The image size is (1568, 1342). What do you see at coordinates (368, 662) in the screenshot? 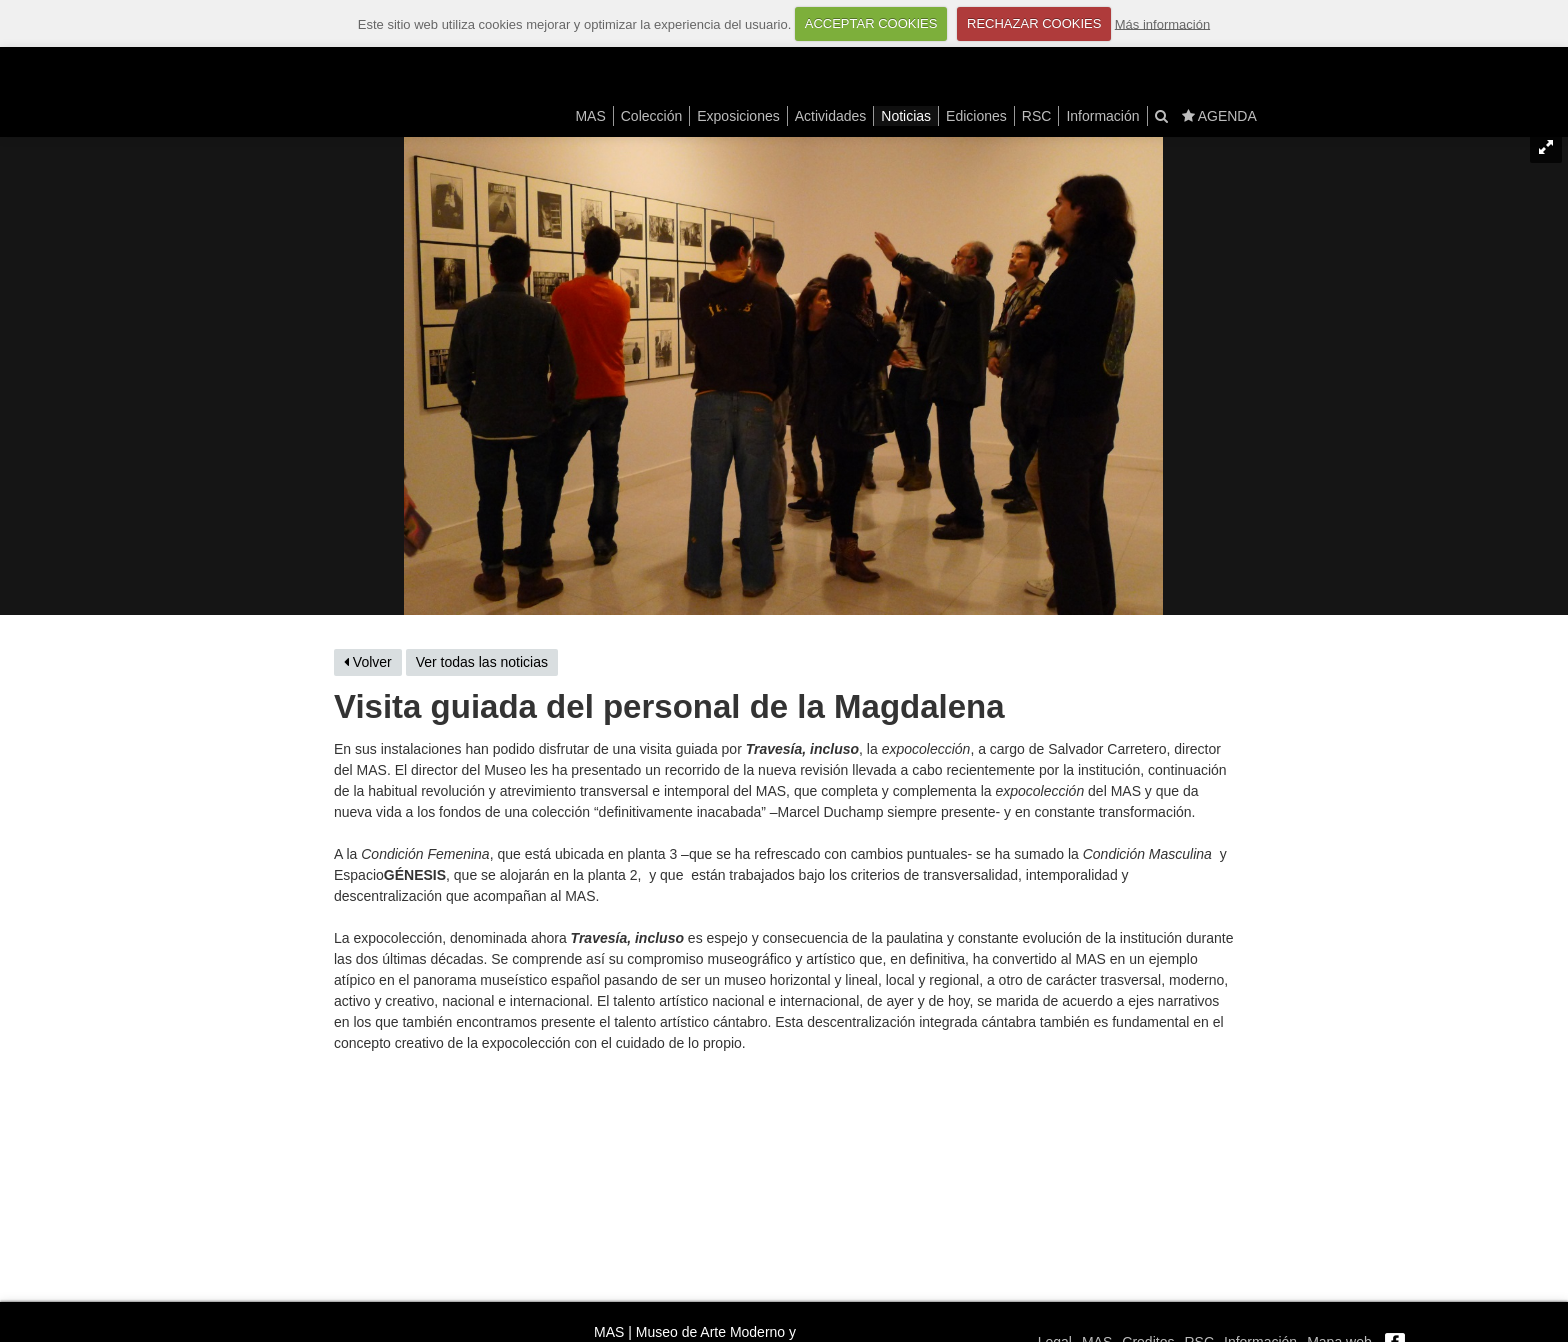
I see `Volver` at bounding box center [368, 662].